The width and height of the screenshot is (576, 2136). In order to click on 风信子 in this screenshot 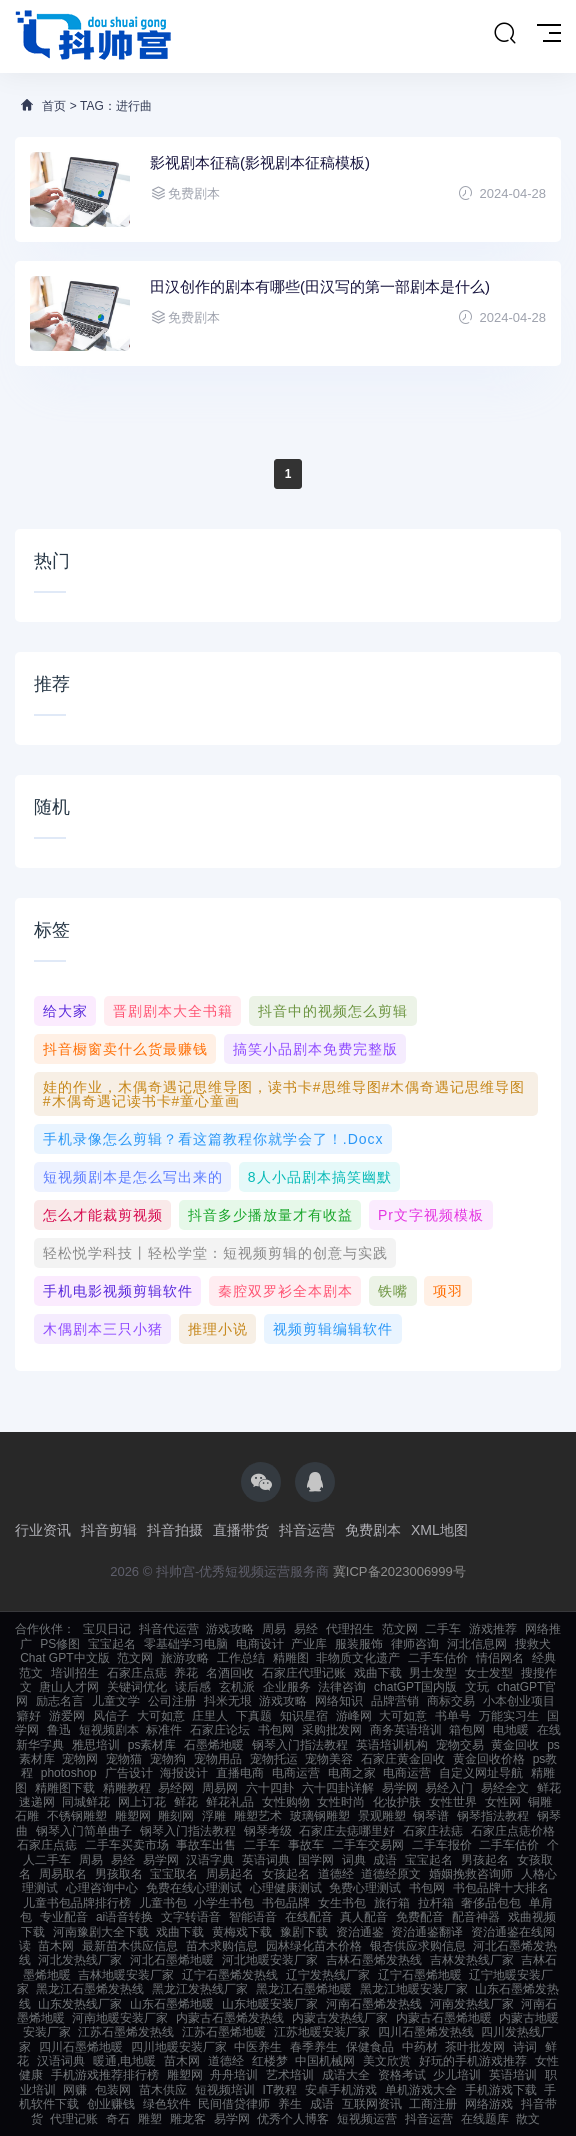, I will do `click(111, 1716)`.